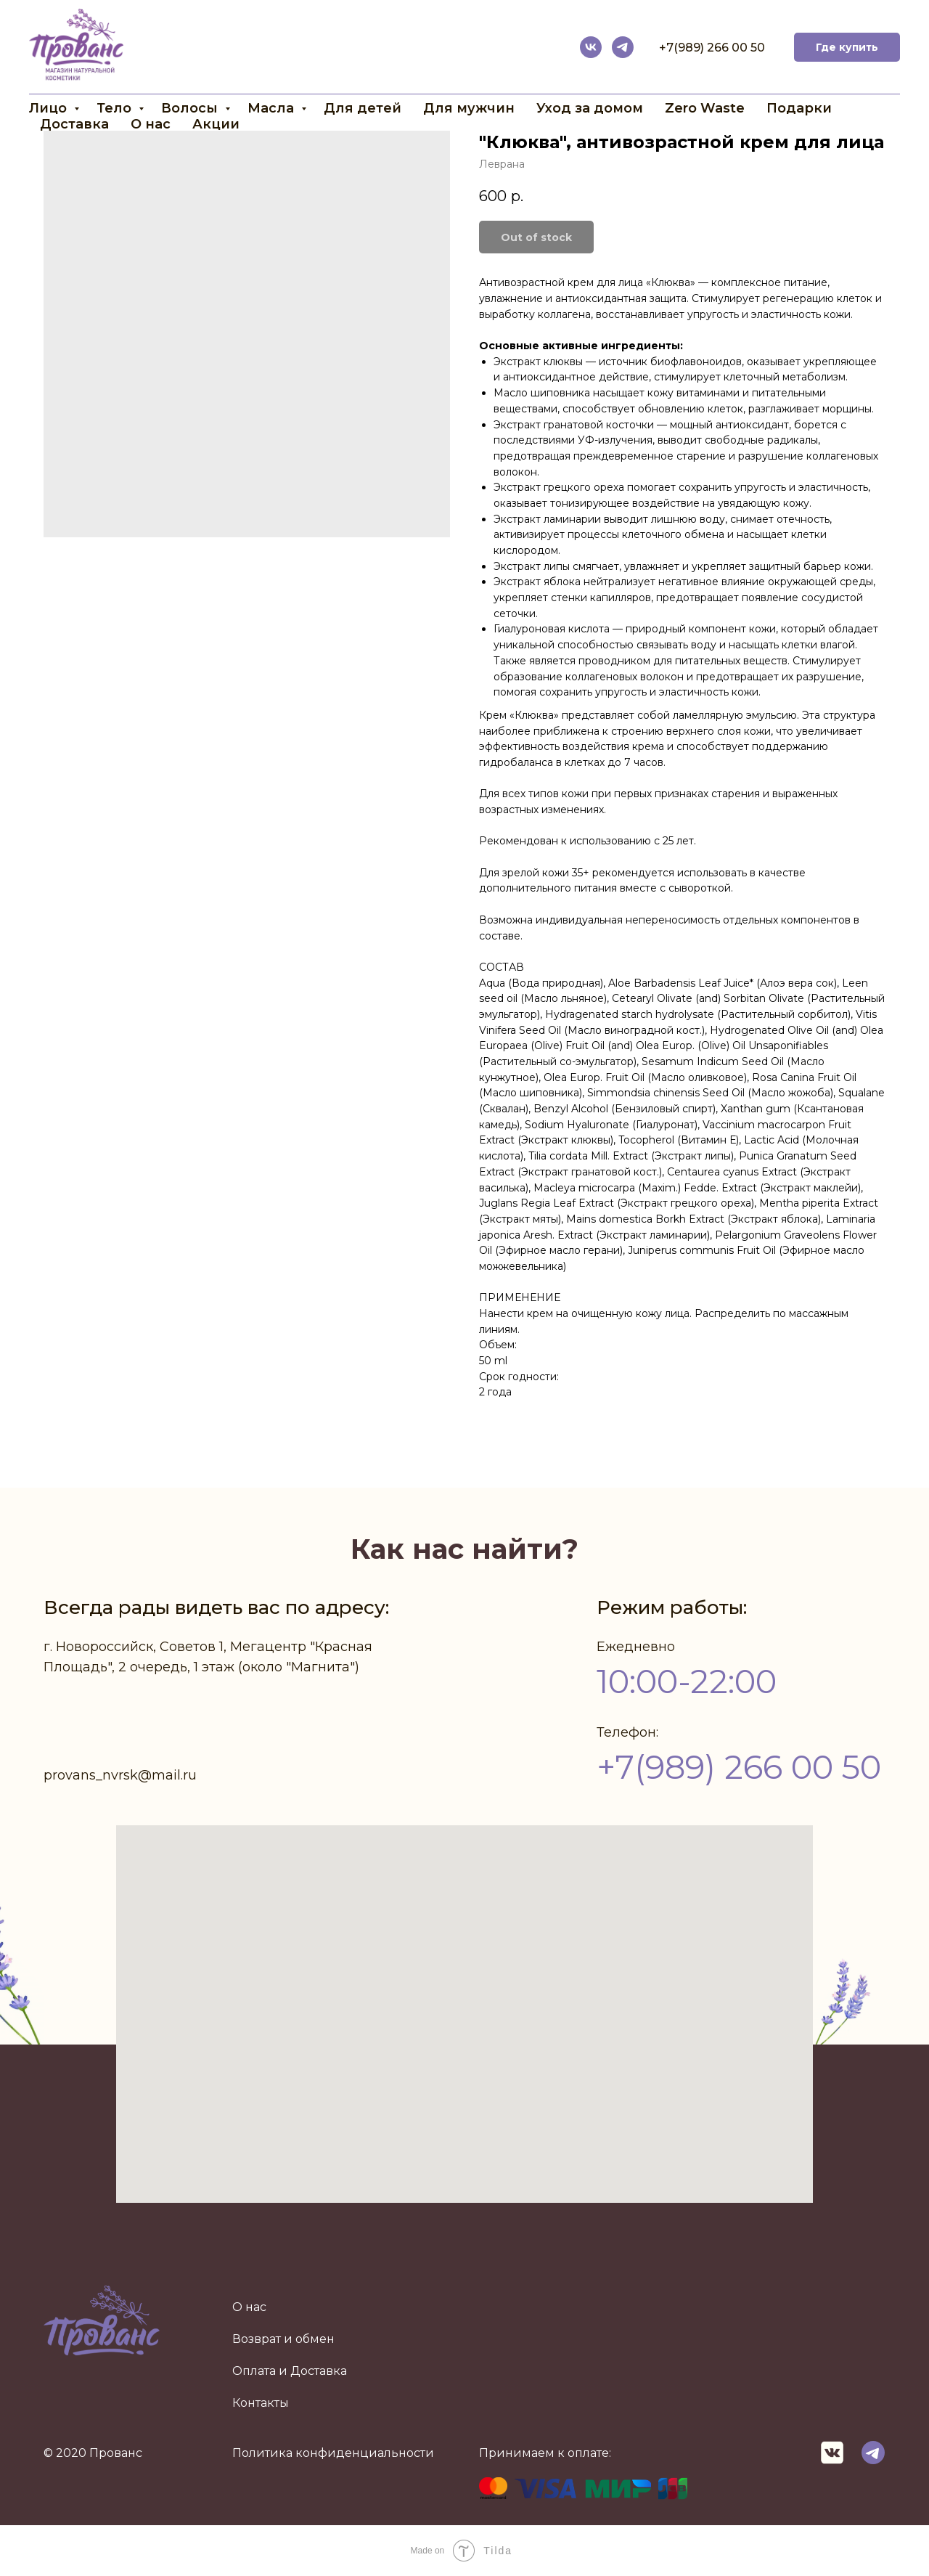 The image size is (929, 2576). I want to click on Контакты, so click(260, 2403).